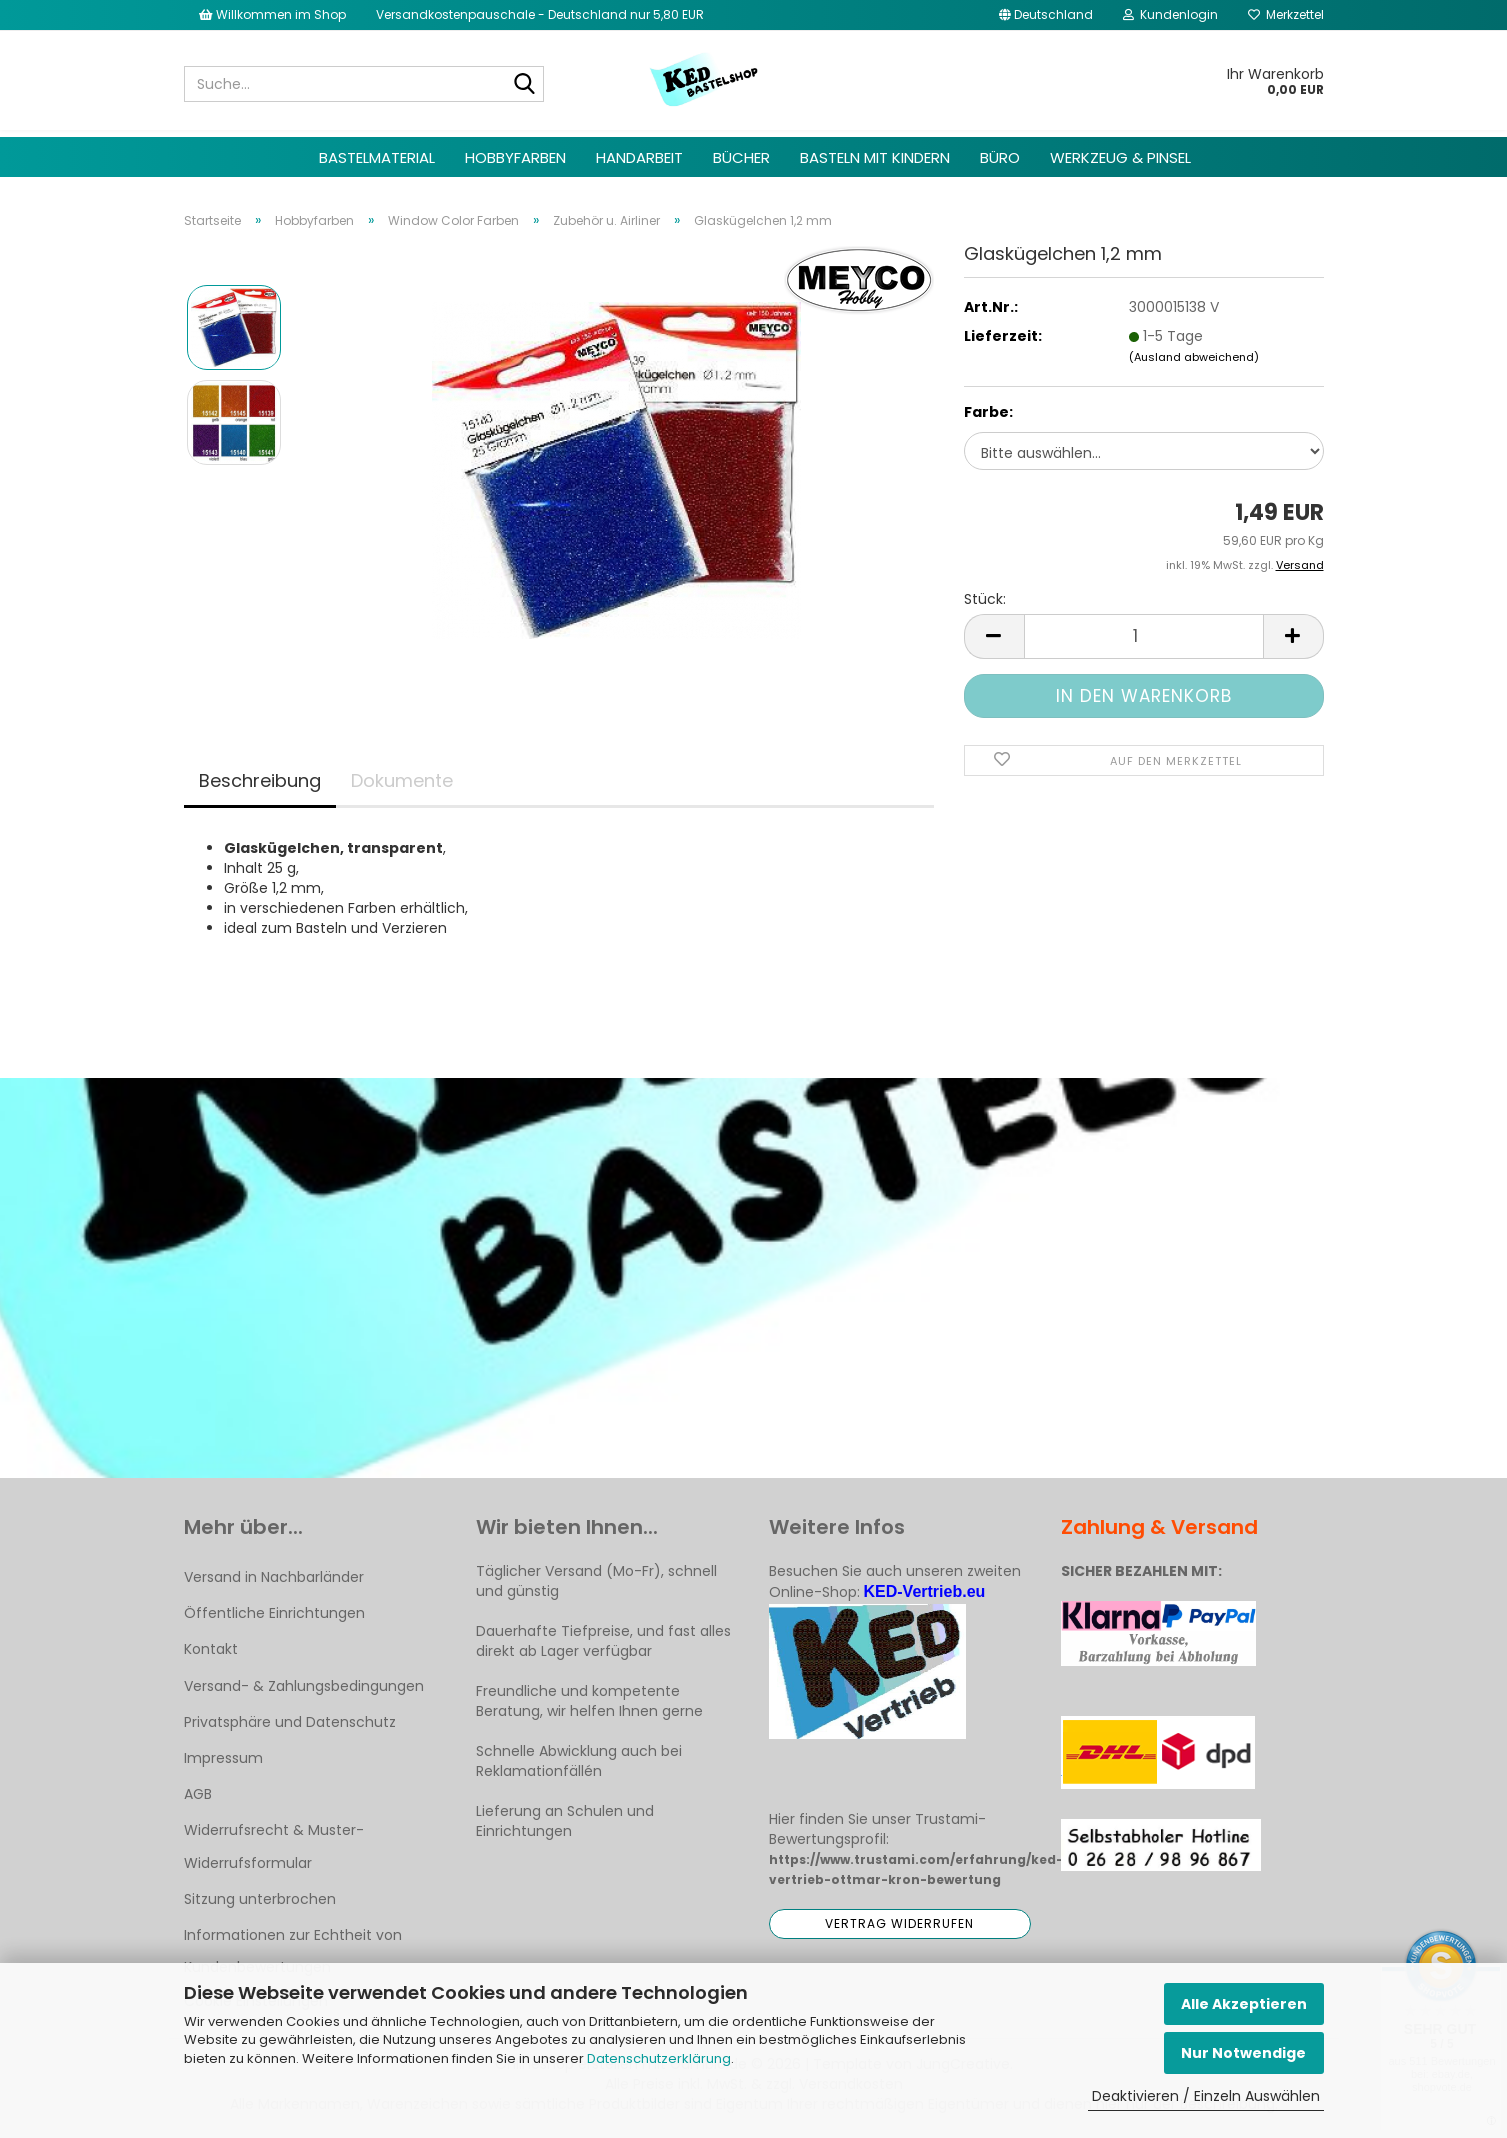  What do you see at coordinates (1000, 157) in the screenshot?
I see `Büro` at bounding box center [1000, 157].